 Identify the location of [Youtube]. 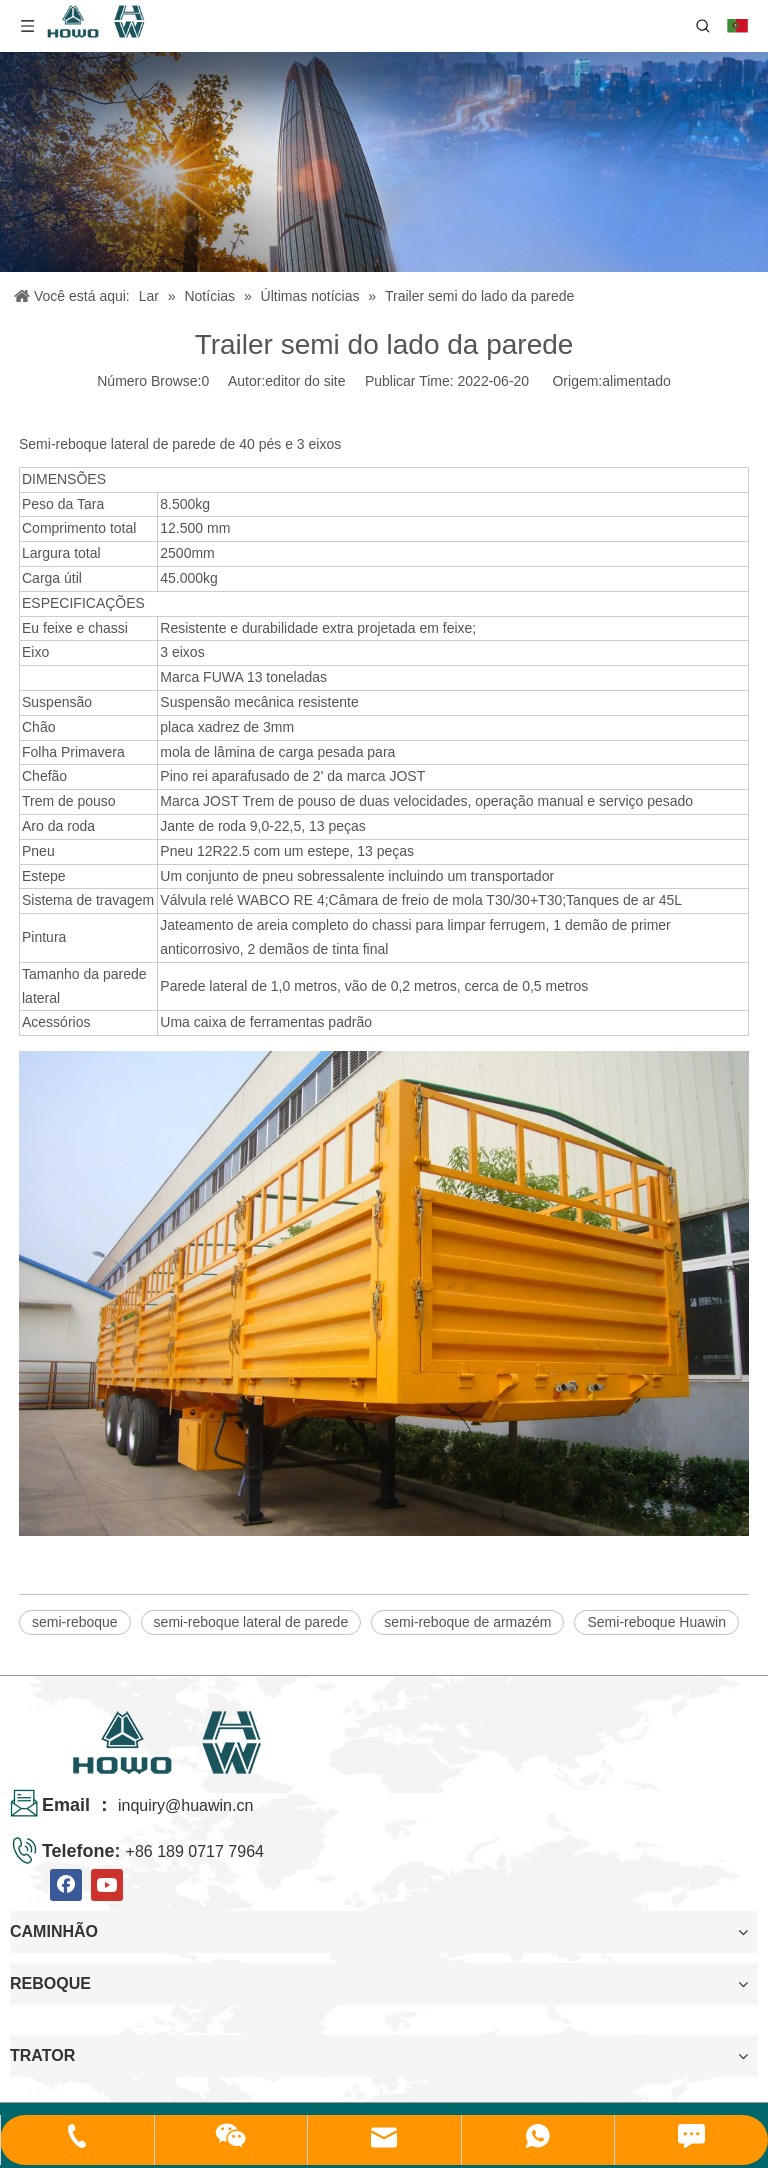
(107, 1885).